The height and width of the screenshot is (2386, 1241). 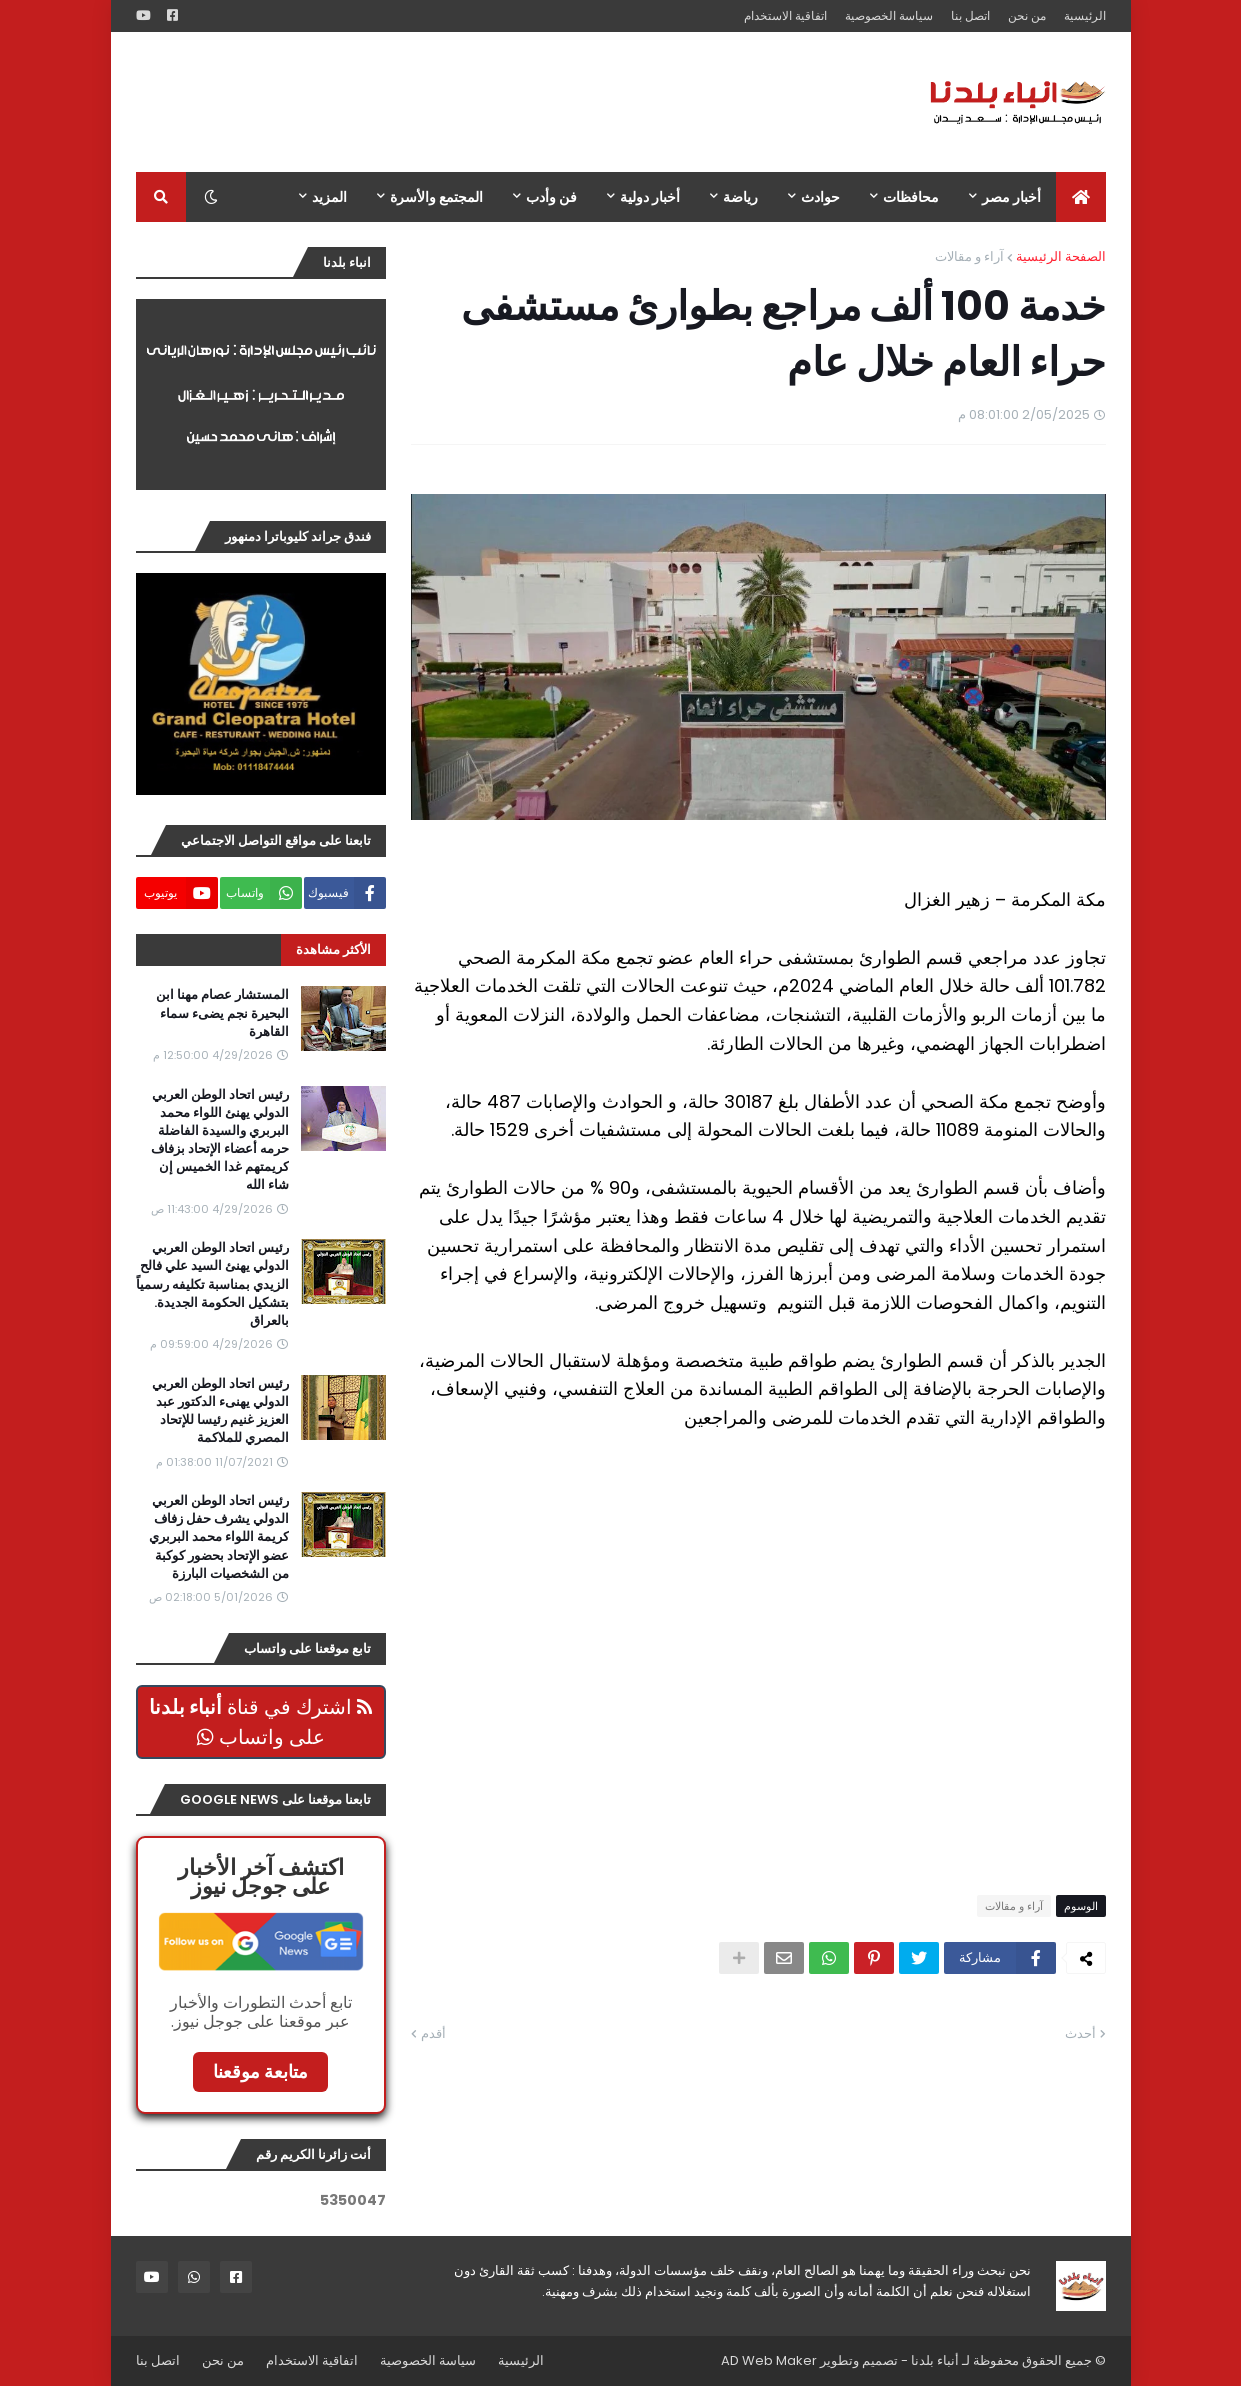 I want to click on أخبار مصر [menuitem], so click(x=1011, y=197).